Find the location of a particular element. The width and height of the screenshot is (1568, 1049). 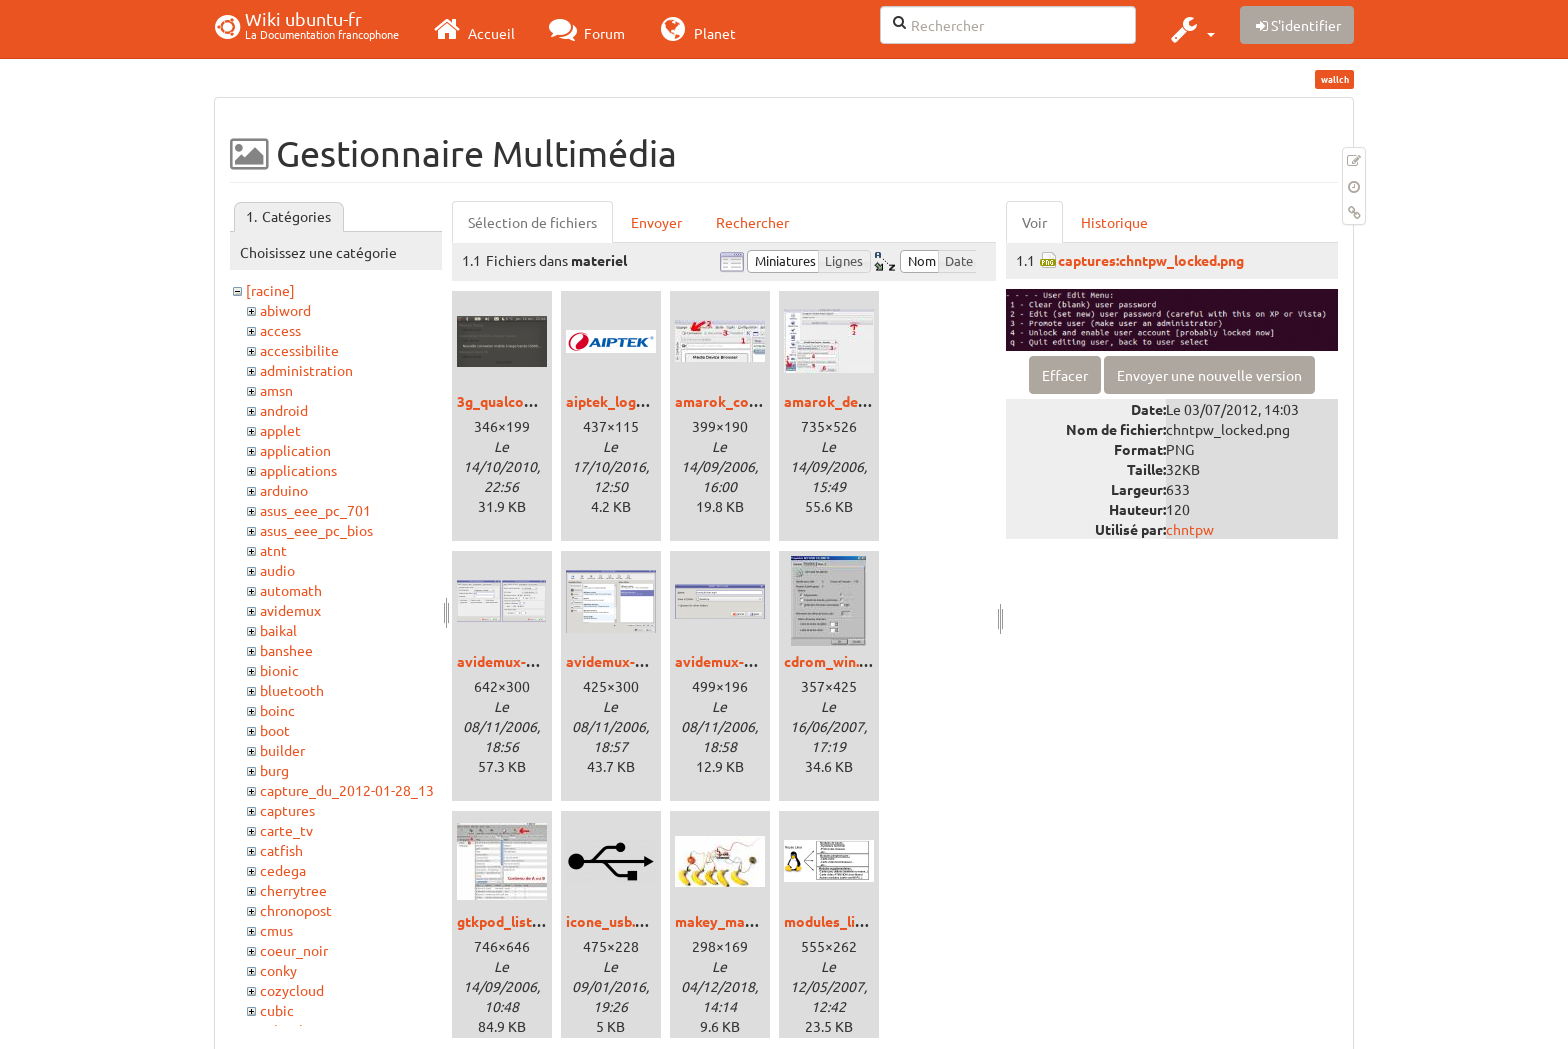

cedega is located at coordinates (283, 870).